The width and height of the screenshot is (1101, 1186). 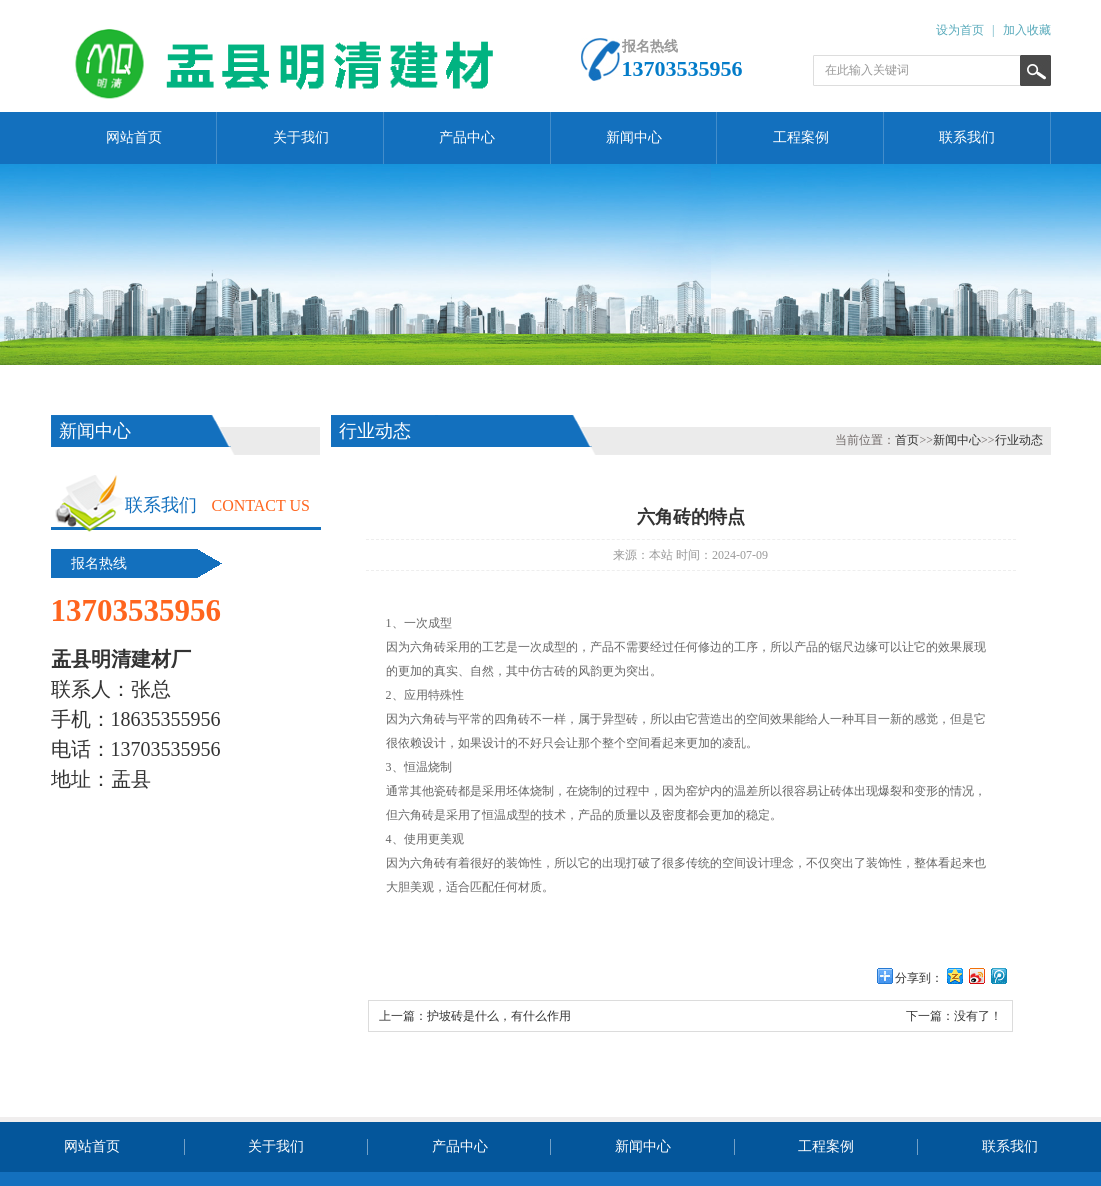 I want to click on 联系我们, so click(x=967, y=137).